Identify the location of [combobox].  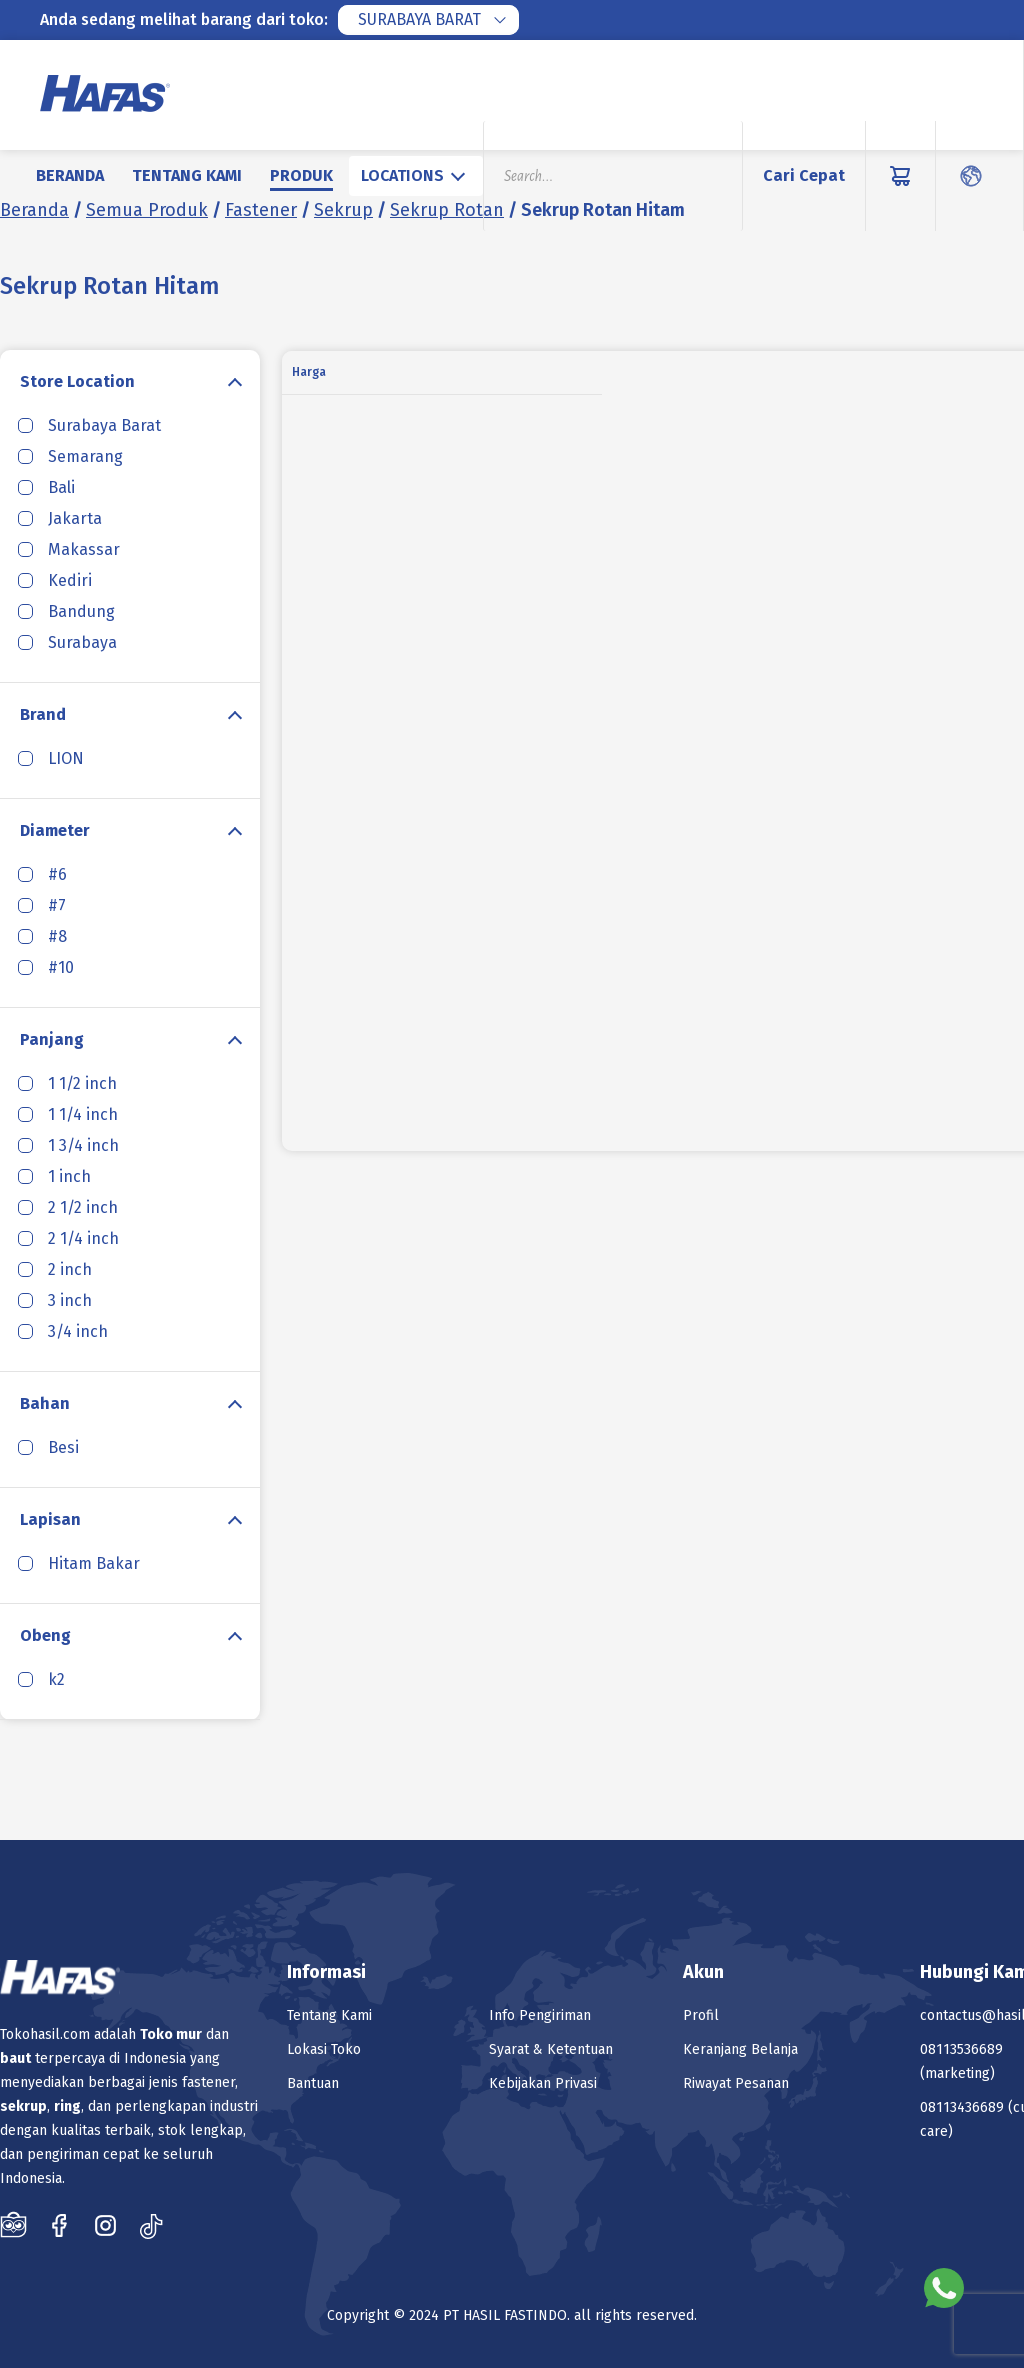
(428, 20).